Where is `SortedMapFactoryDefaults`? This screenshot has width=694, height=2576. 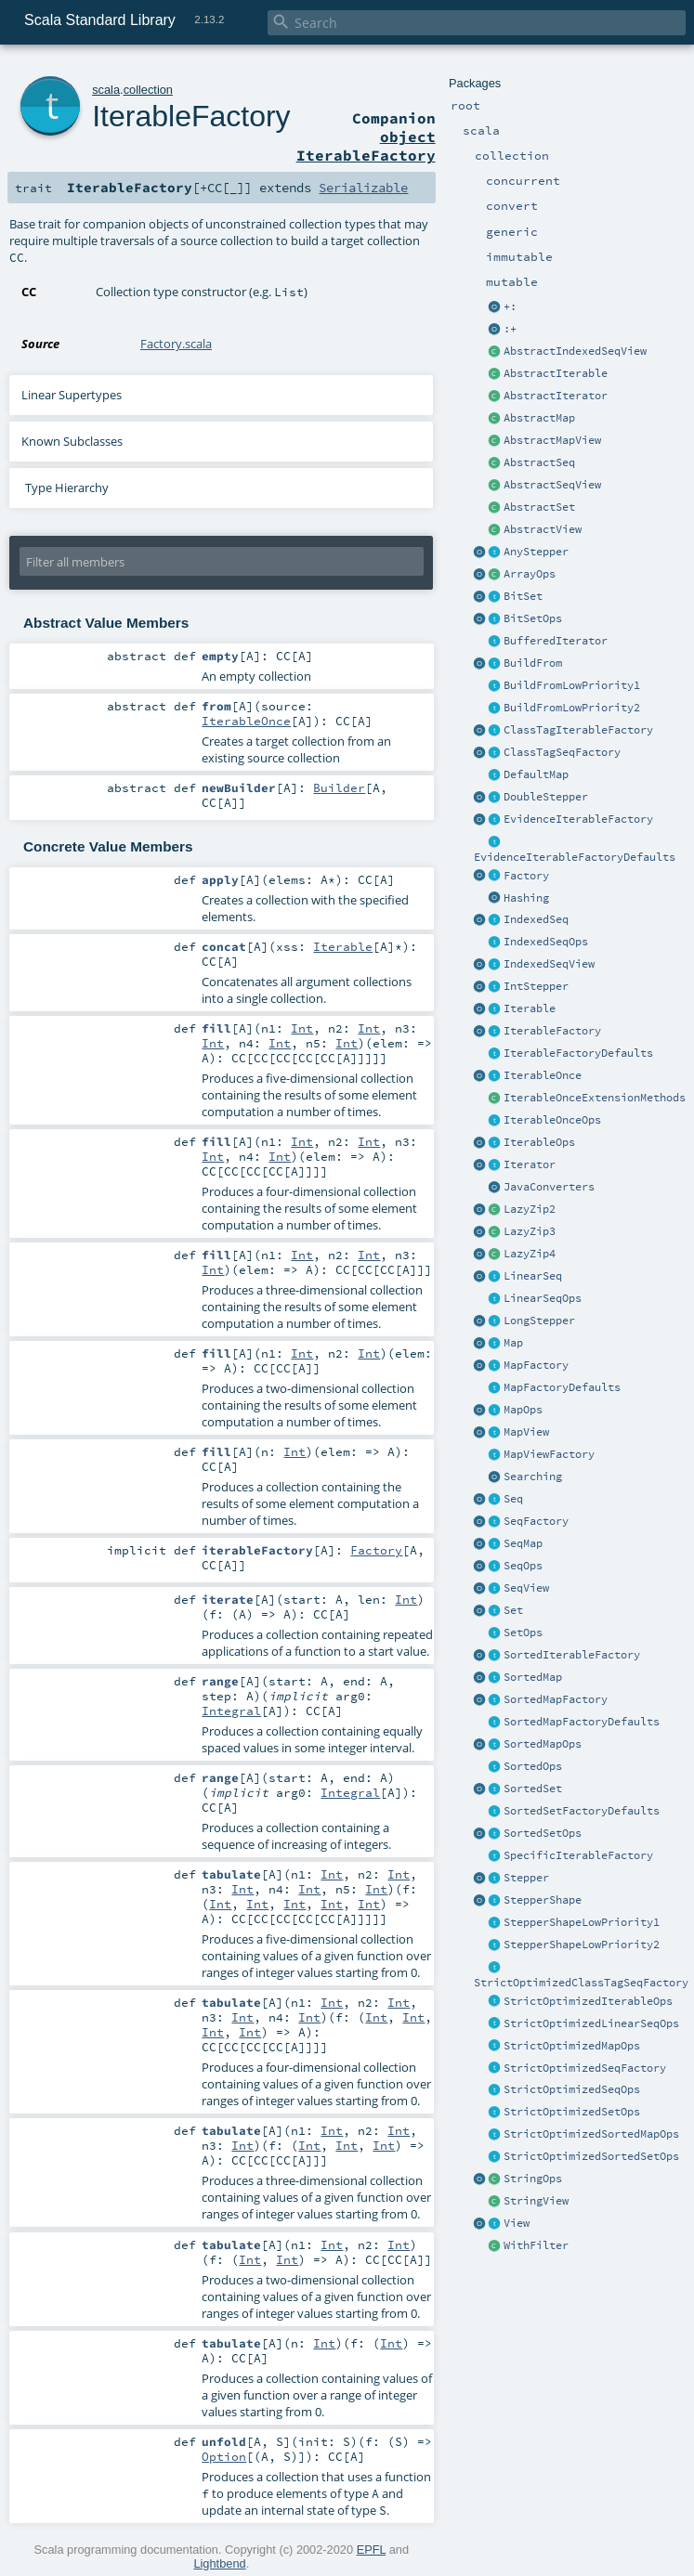
SortedMapFactoryDefaults is located at coordinates (582, 1721).